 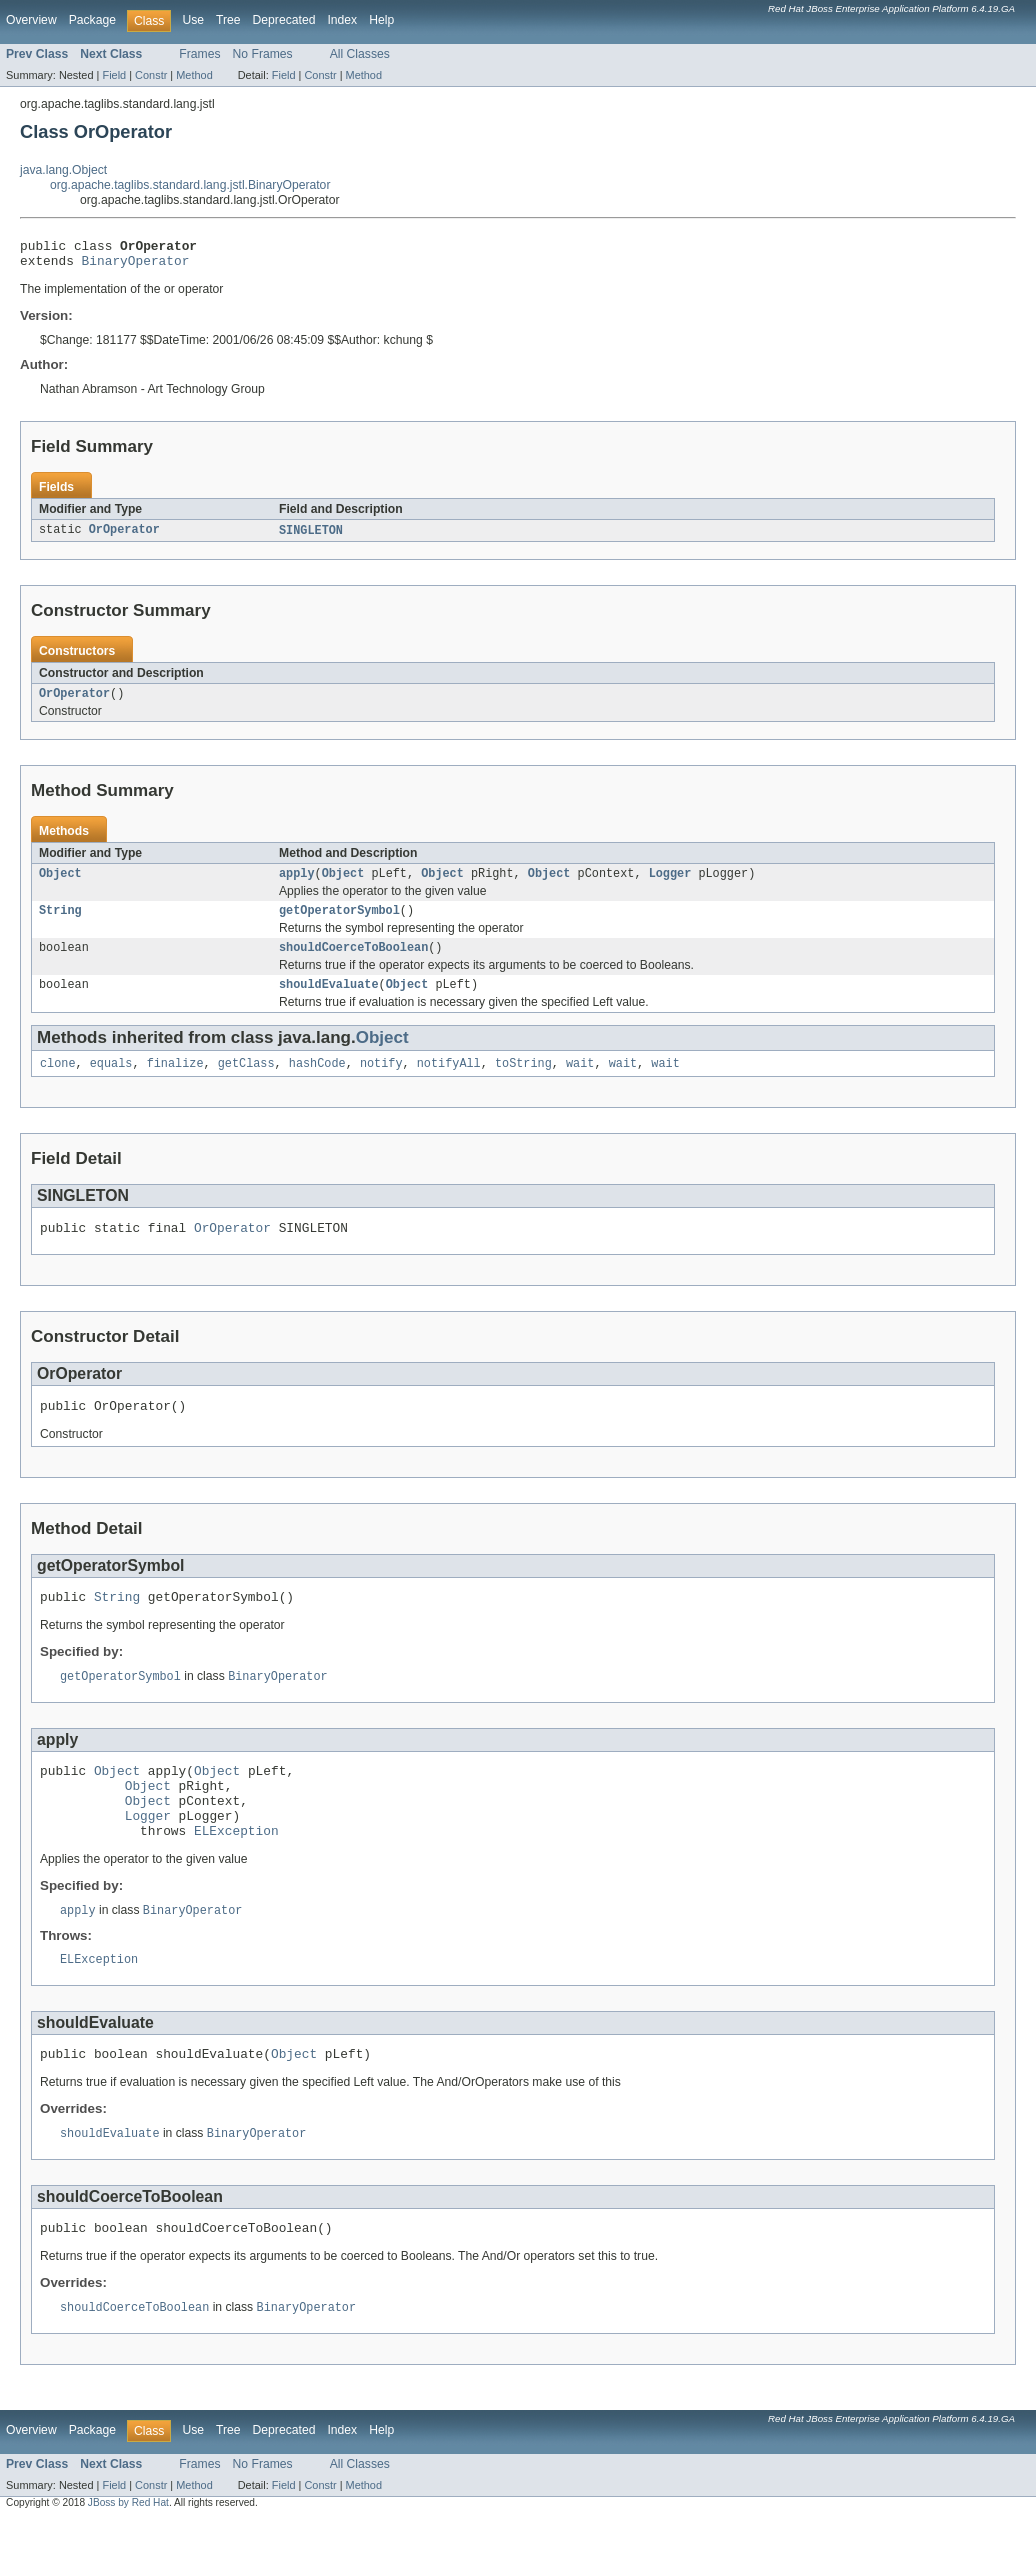 I want to click on java.lang.Object, so click(x=63, y=170).